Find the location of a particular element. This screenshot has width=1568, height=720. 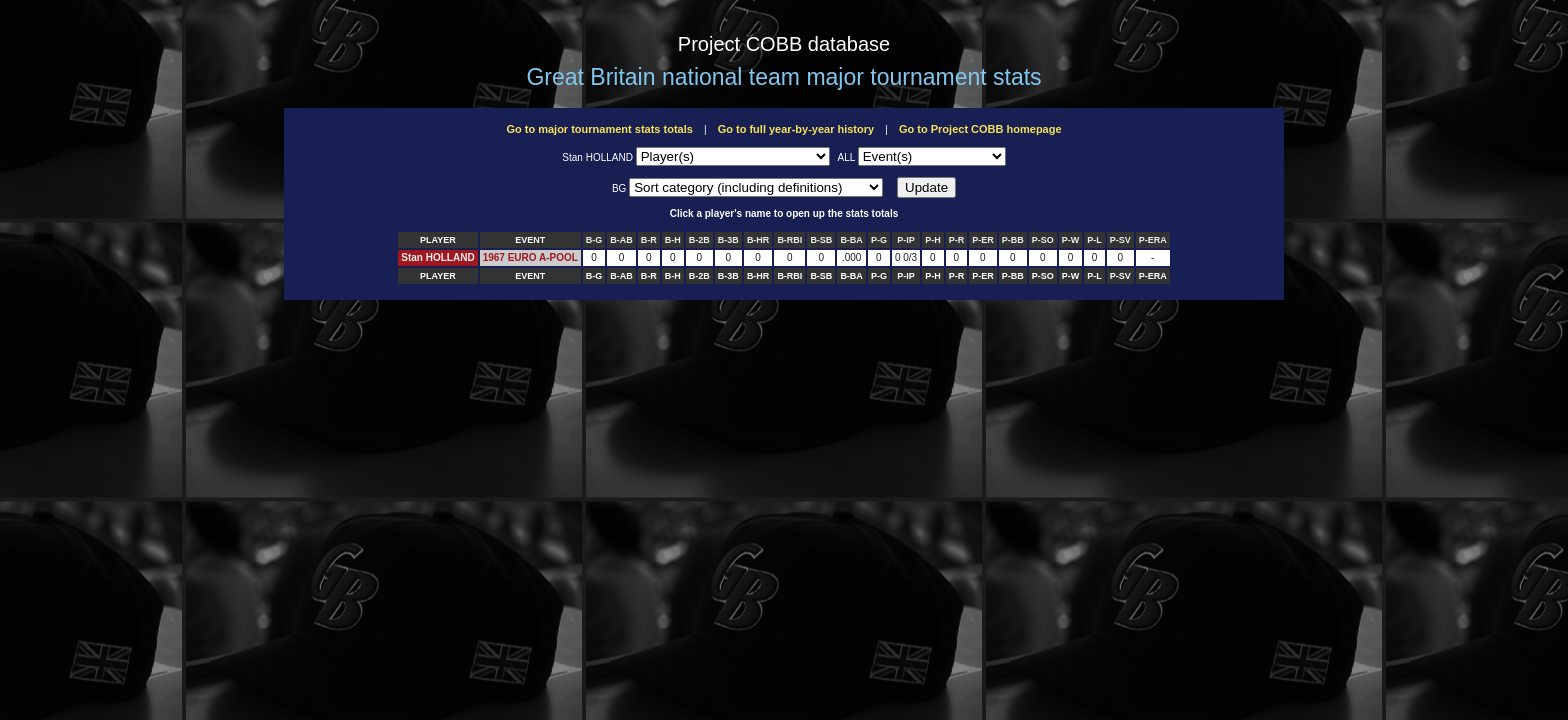

B-3B is located at coordinates (728, 240).